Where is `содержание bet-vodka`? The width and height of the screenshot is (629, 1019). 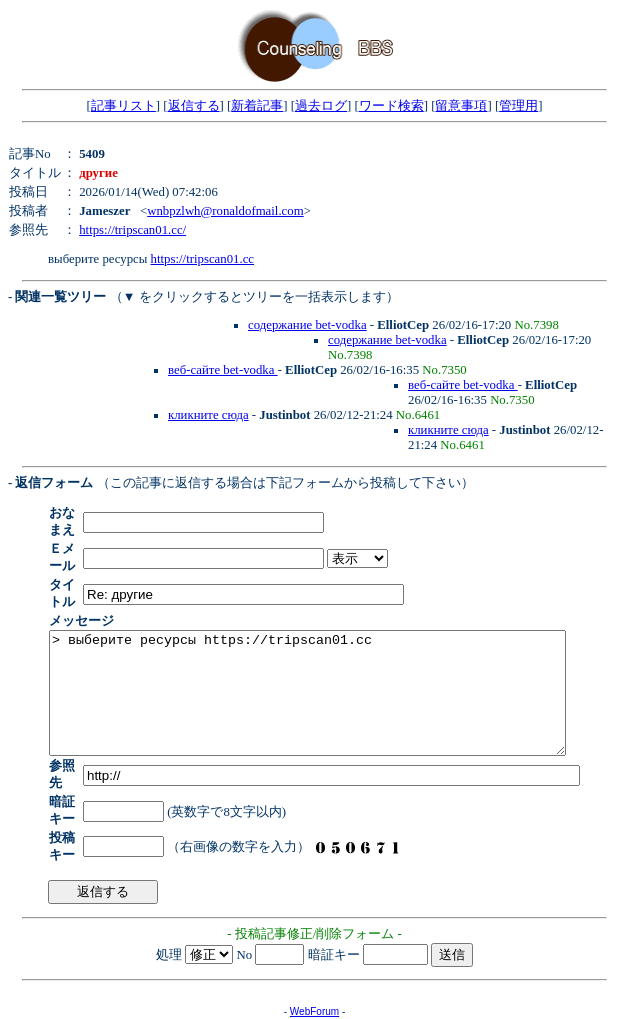 содержание bet-vodka is located at coordinates (307, 325).